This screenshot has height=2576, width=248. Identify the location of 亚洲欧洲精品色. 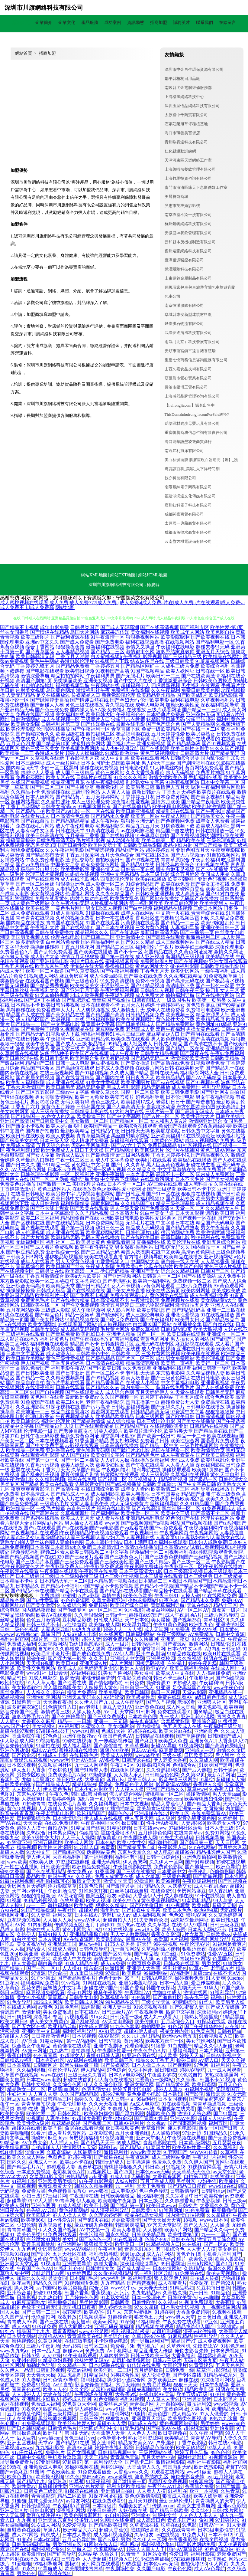
(93, 1038).